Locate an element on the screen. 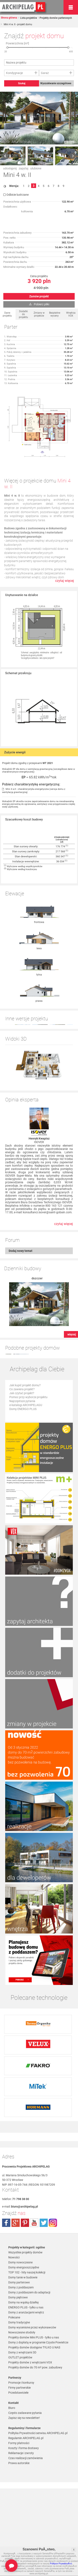  Reklamacje i zwroty is located at coordinates (21, 2453).